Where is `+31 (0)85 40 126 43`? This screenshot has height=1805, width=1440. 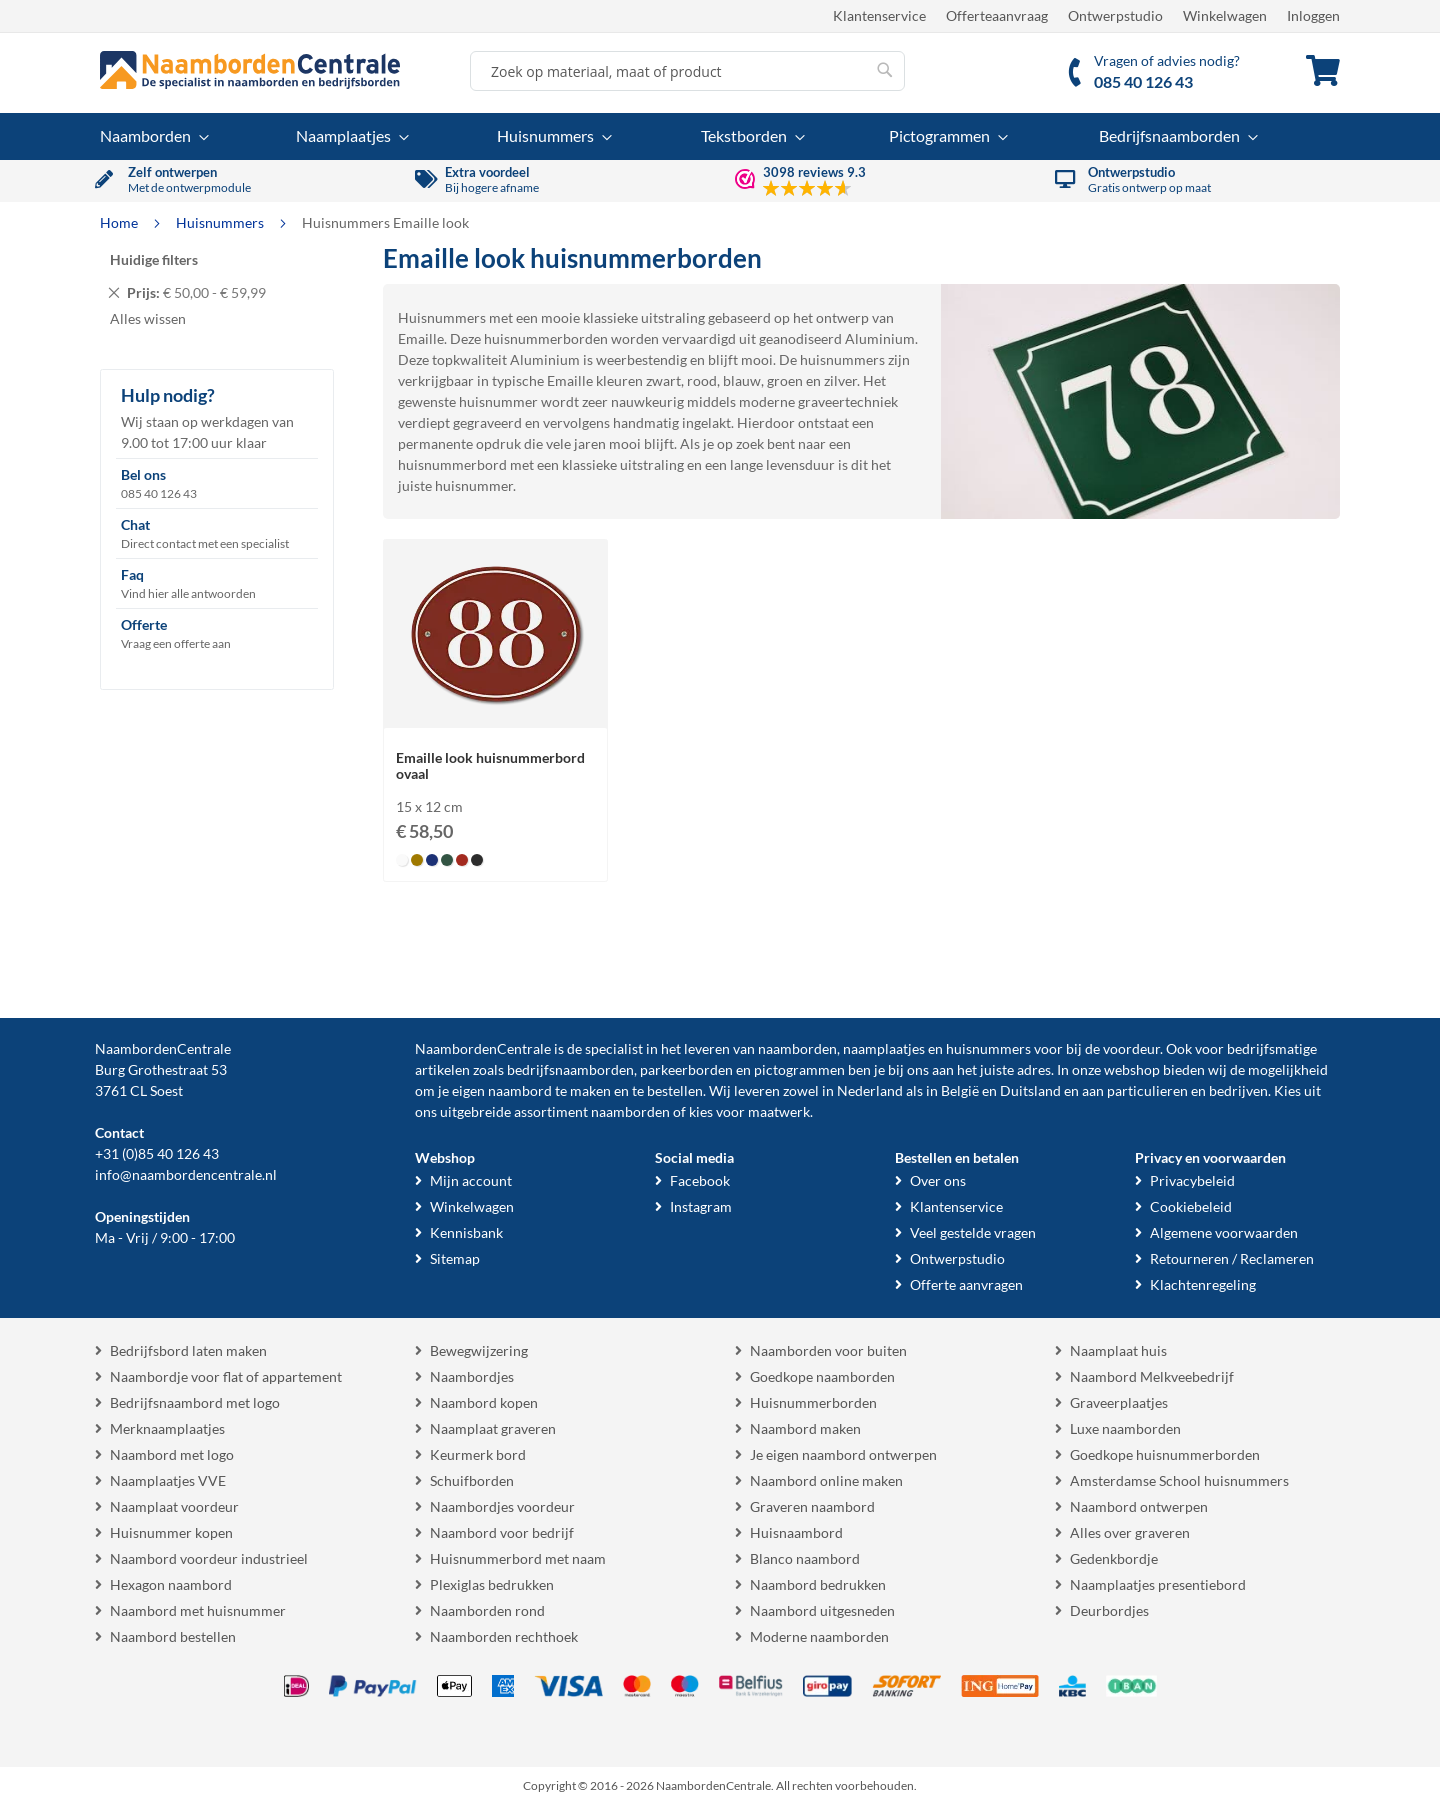
+31 (0)85 40 126 43 is located at coordinates (157, 1153).